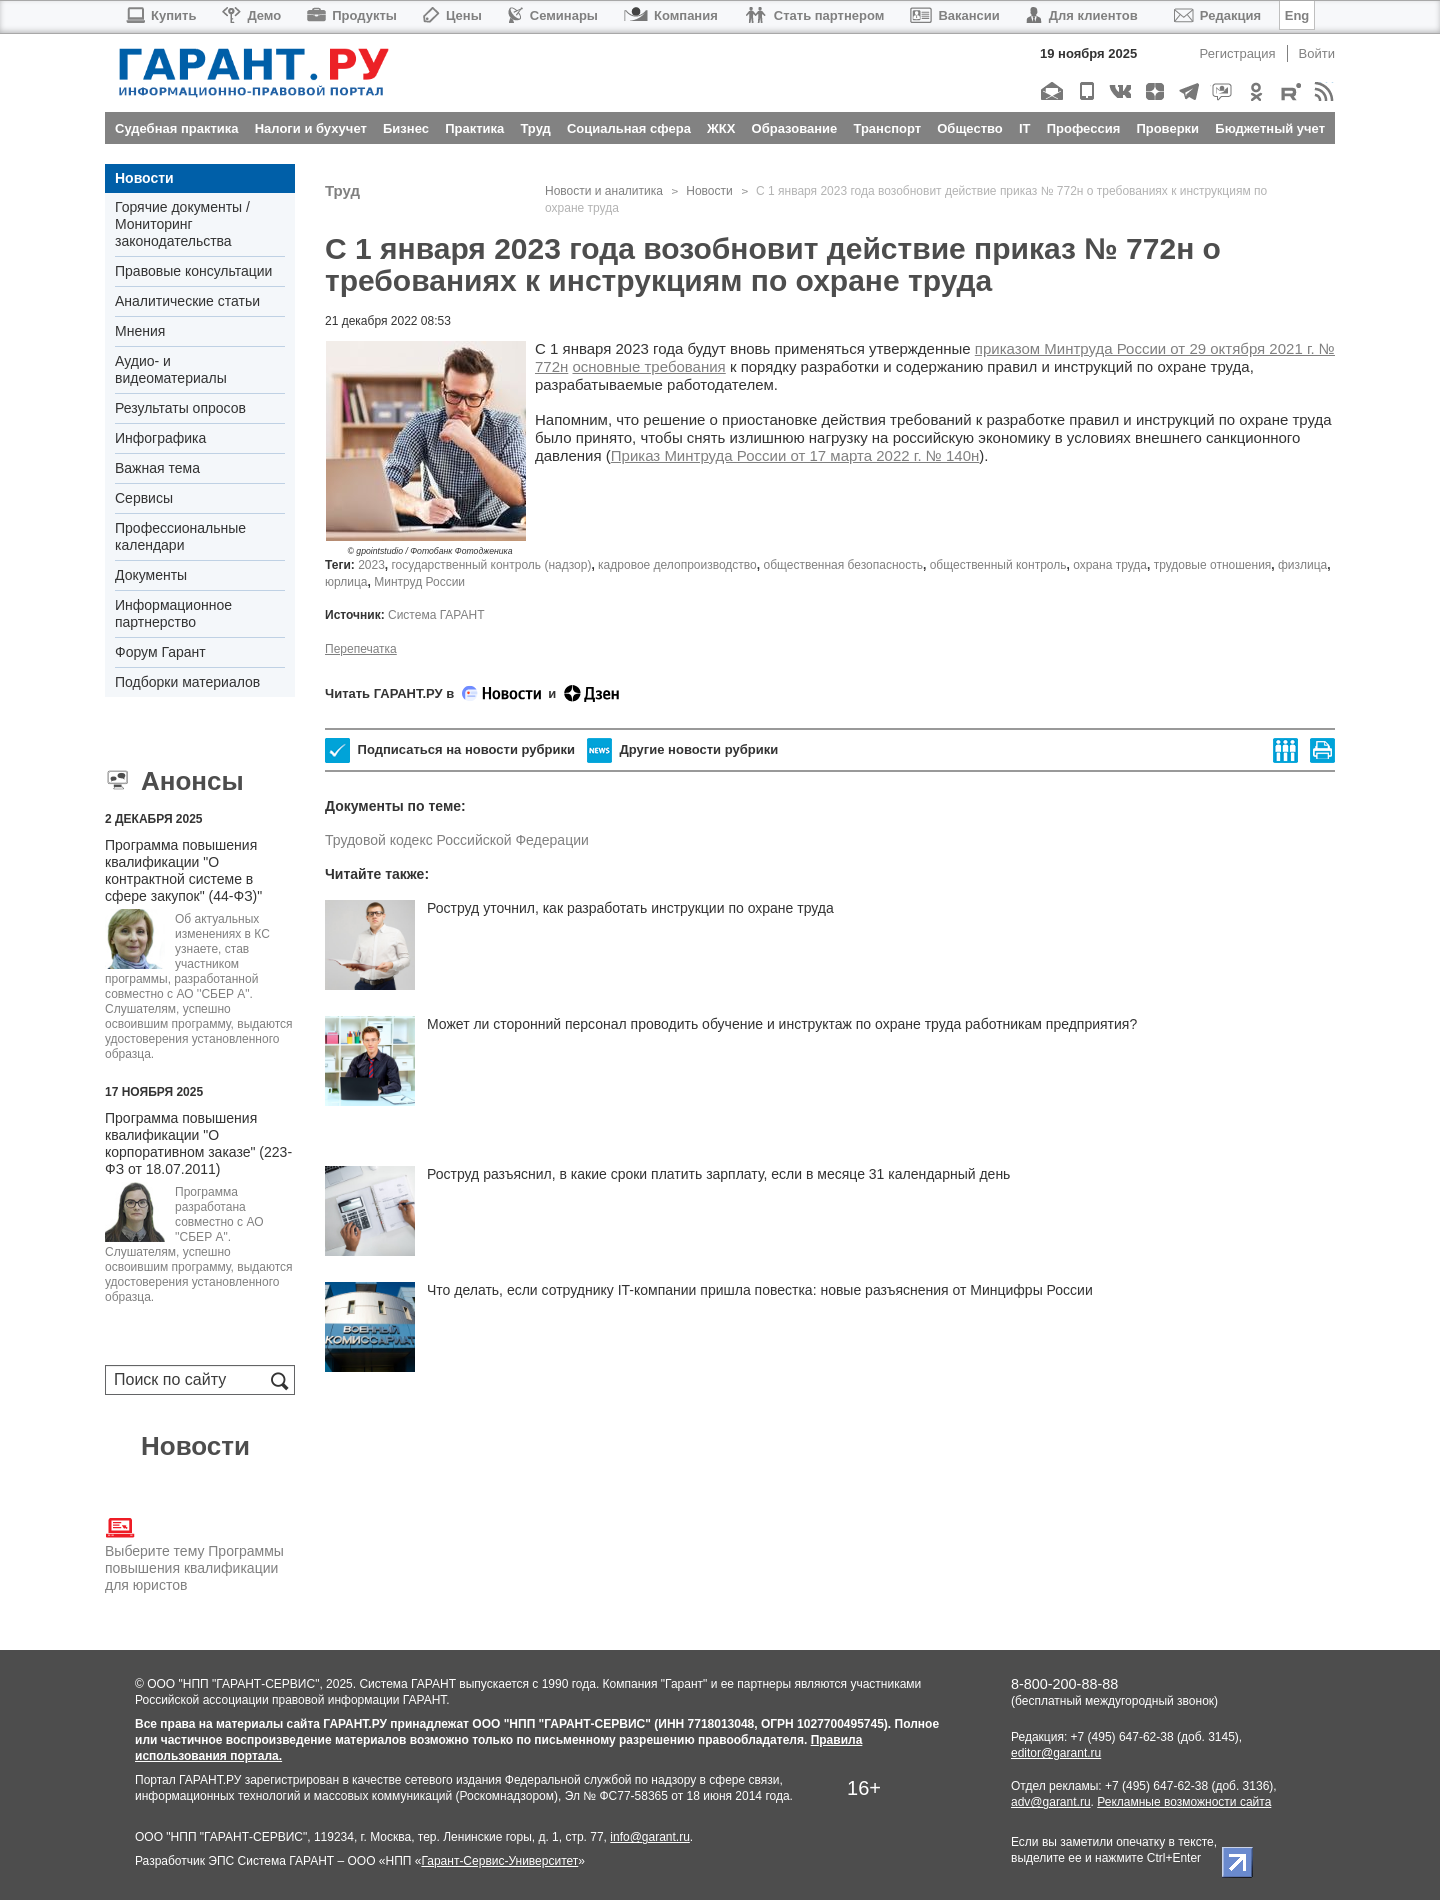  What do you see at coordinates (954, 15) in the screenshot?
I see `Вакансии` at bounding box center [954, 15].